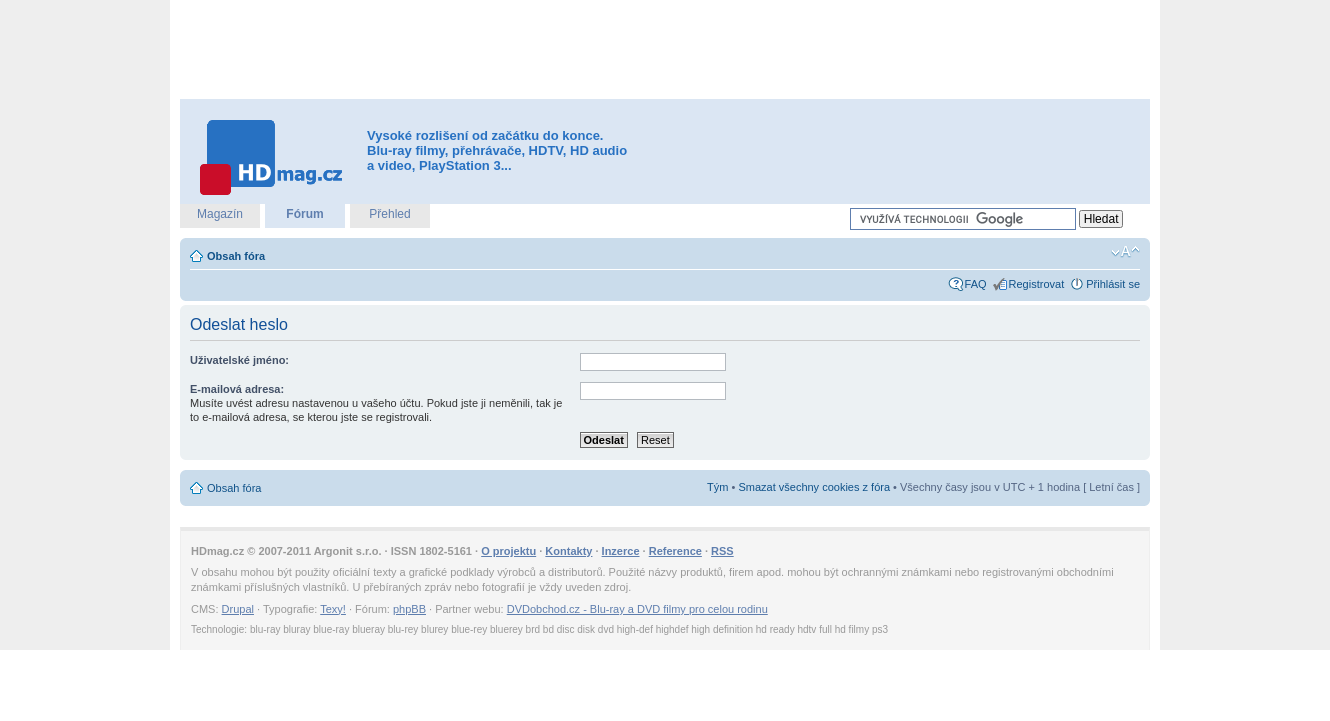 The image size is (1330, 721). I want to click on Obsah fóra, so click(236, 256).